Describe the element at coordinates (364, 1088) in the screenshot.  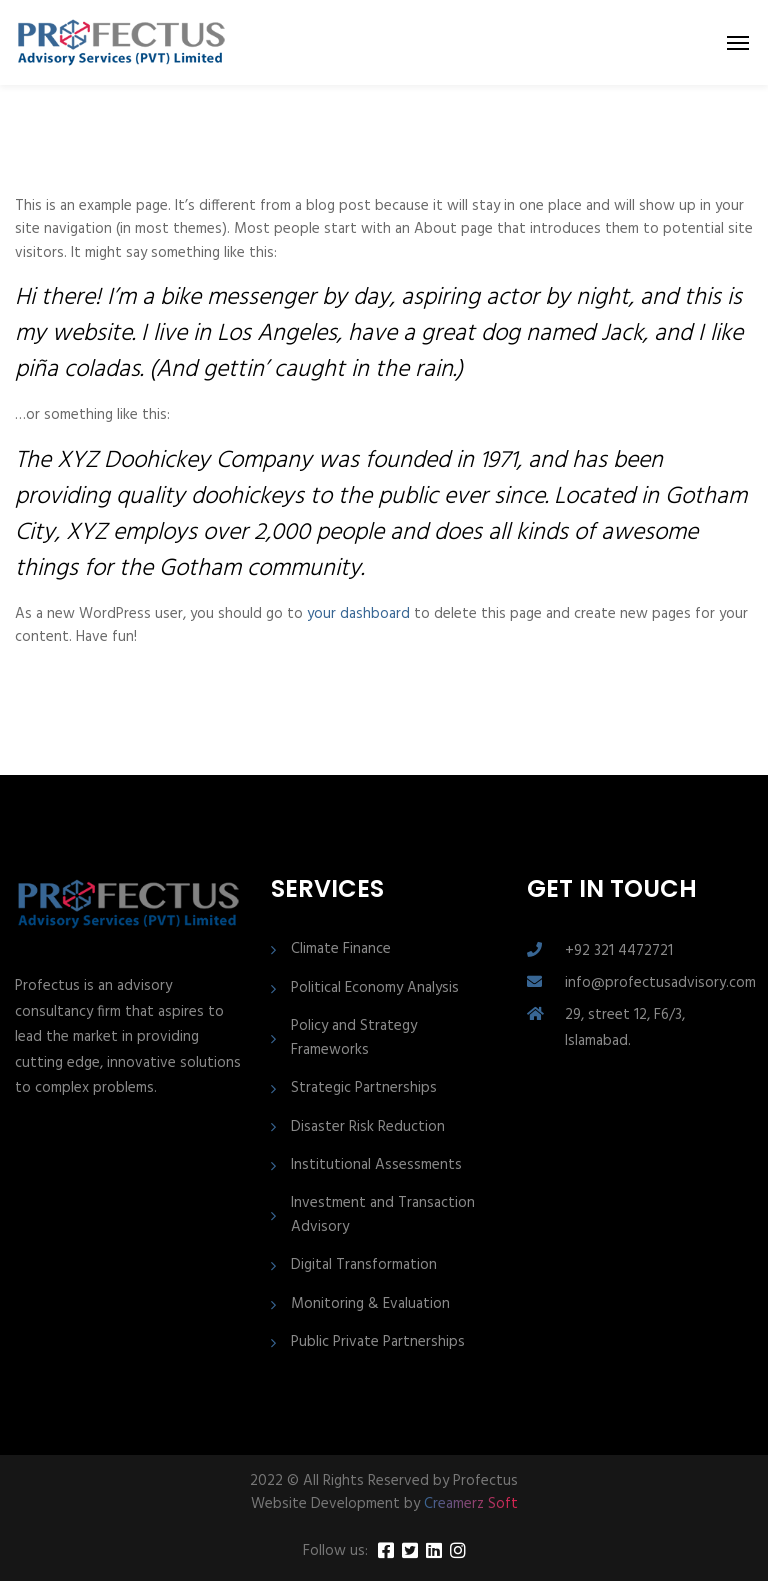
I see `Strategic Partnerships` at that location.